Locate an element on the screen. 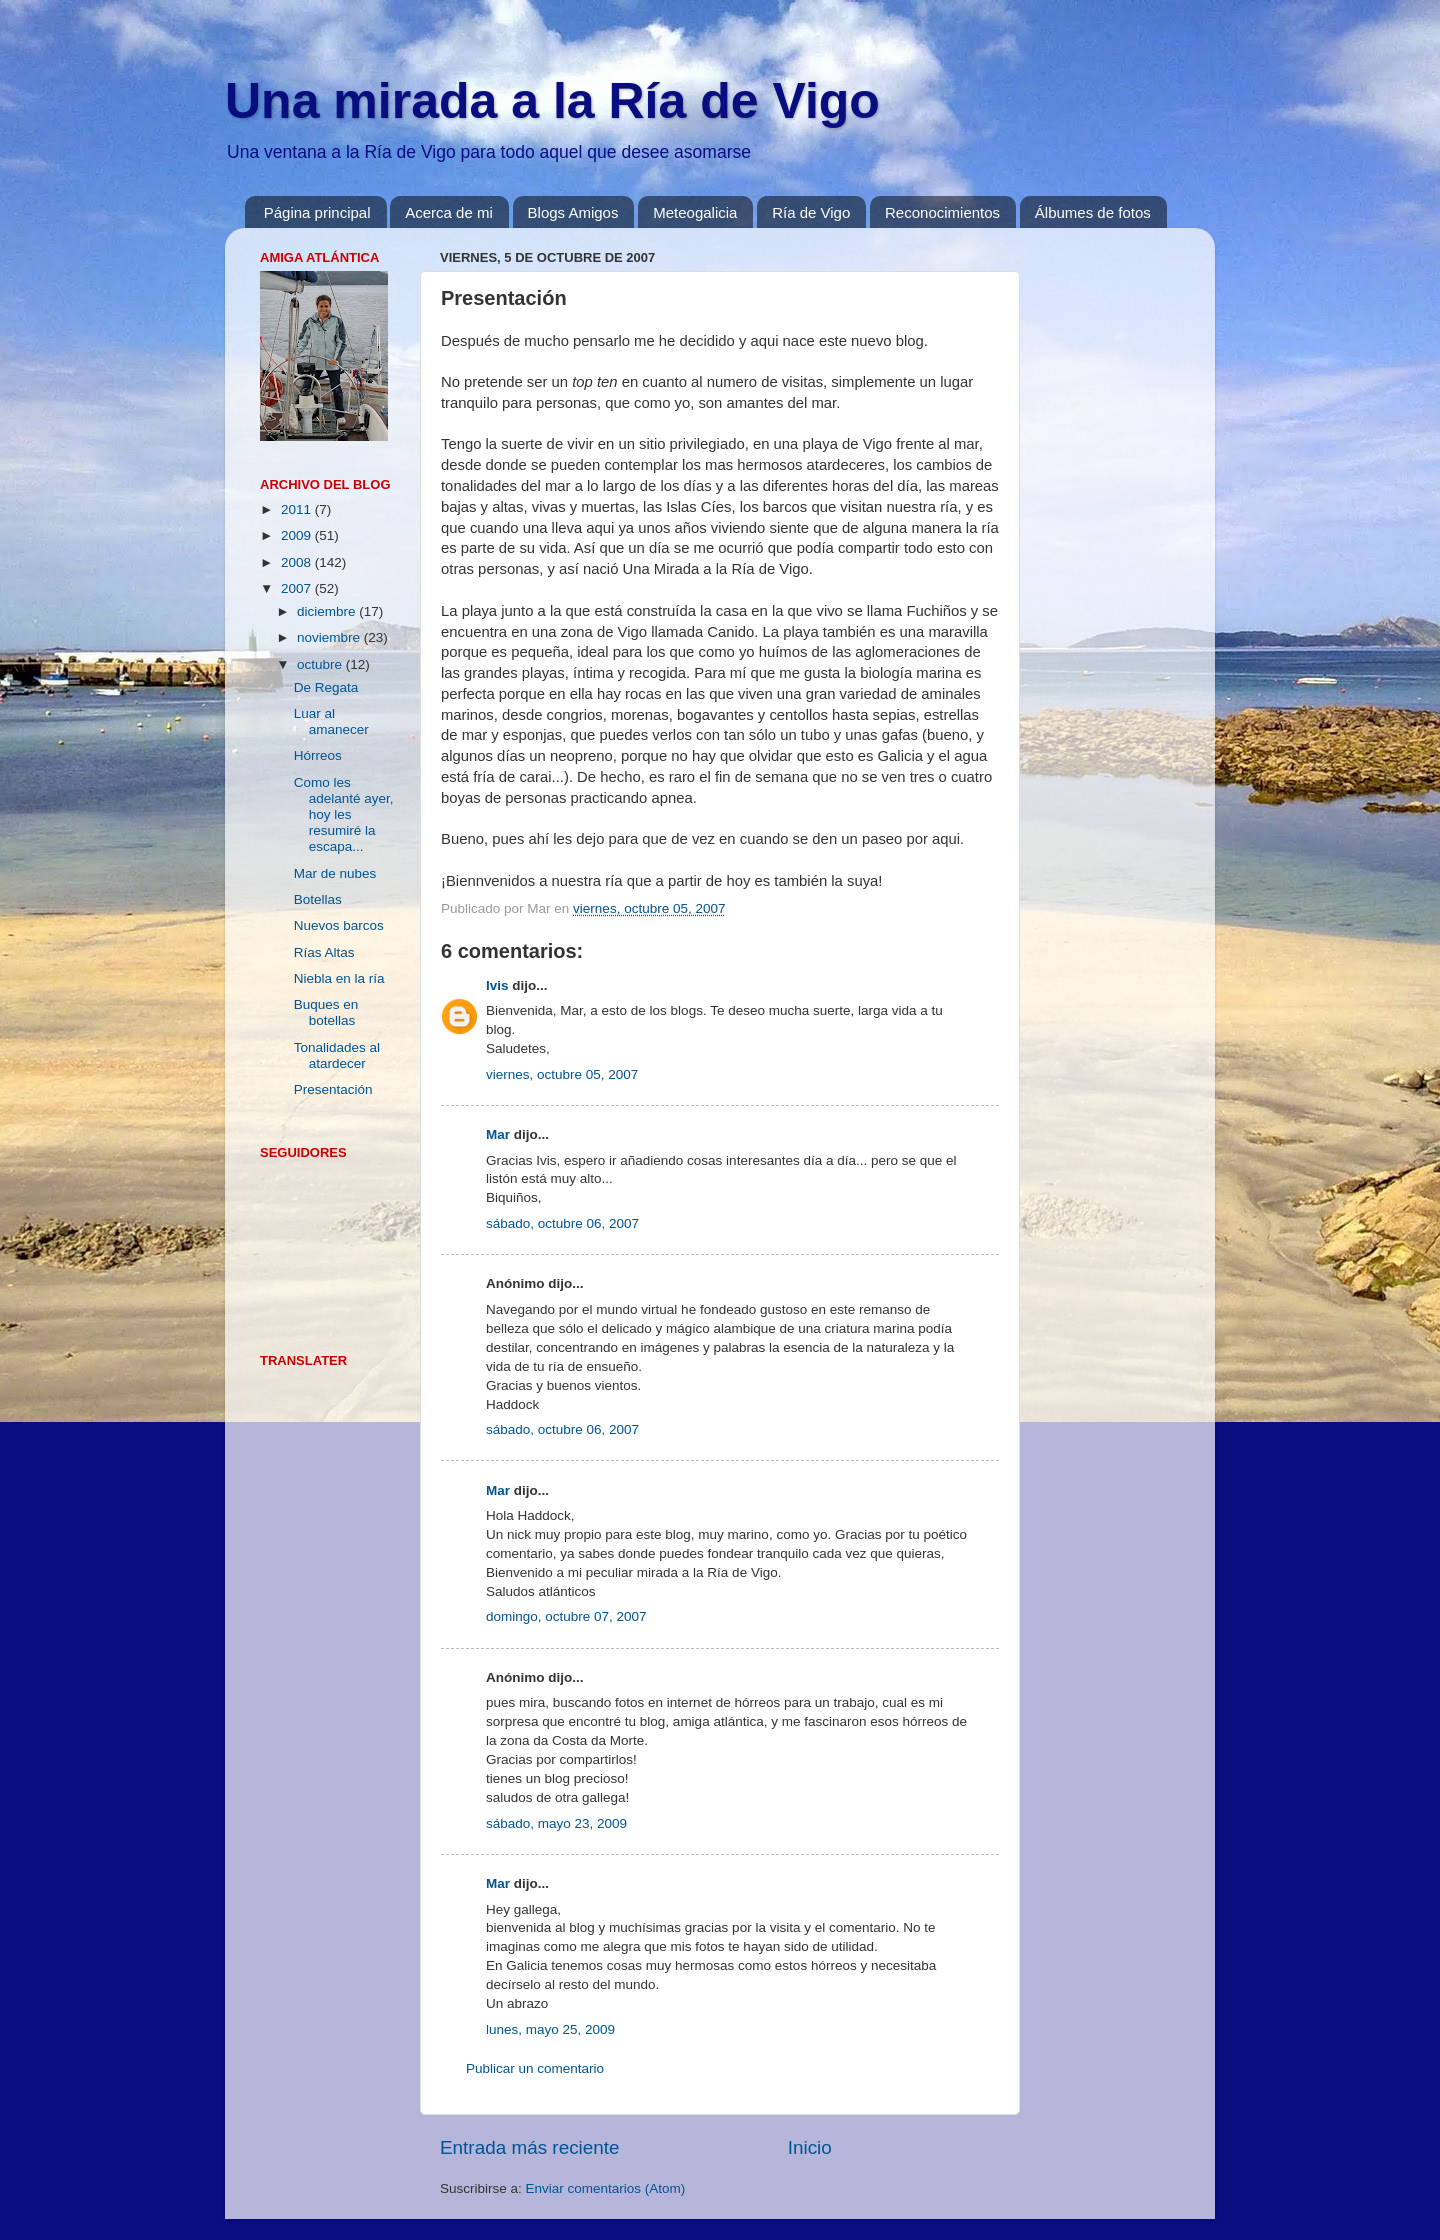 This screenshot has width=1440, height=2240. domingo, octubre 07, 2007 is located at coordinates (566, 1616).